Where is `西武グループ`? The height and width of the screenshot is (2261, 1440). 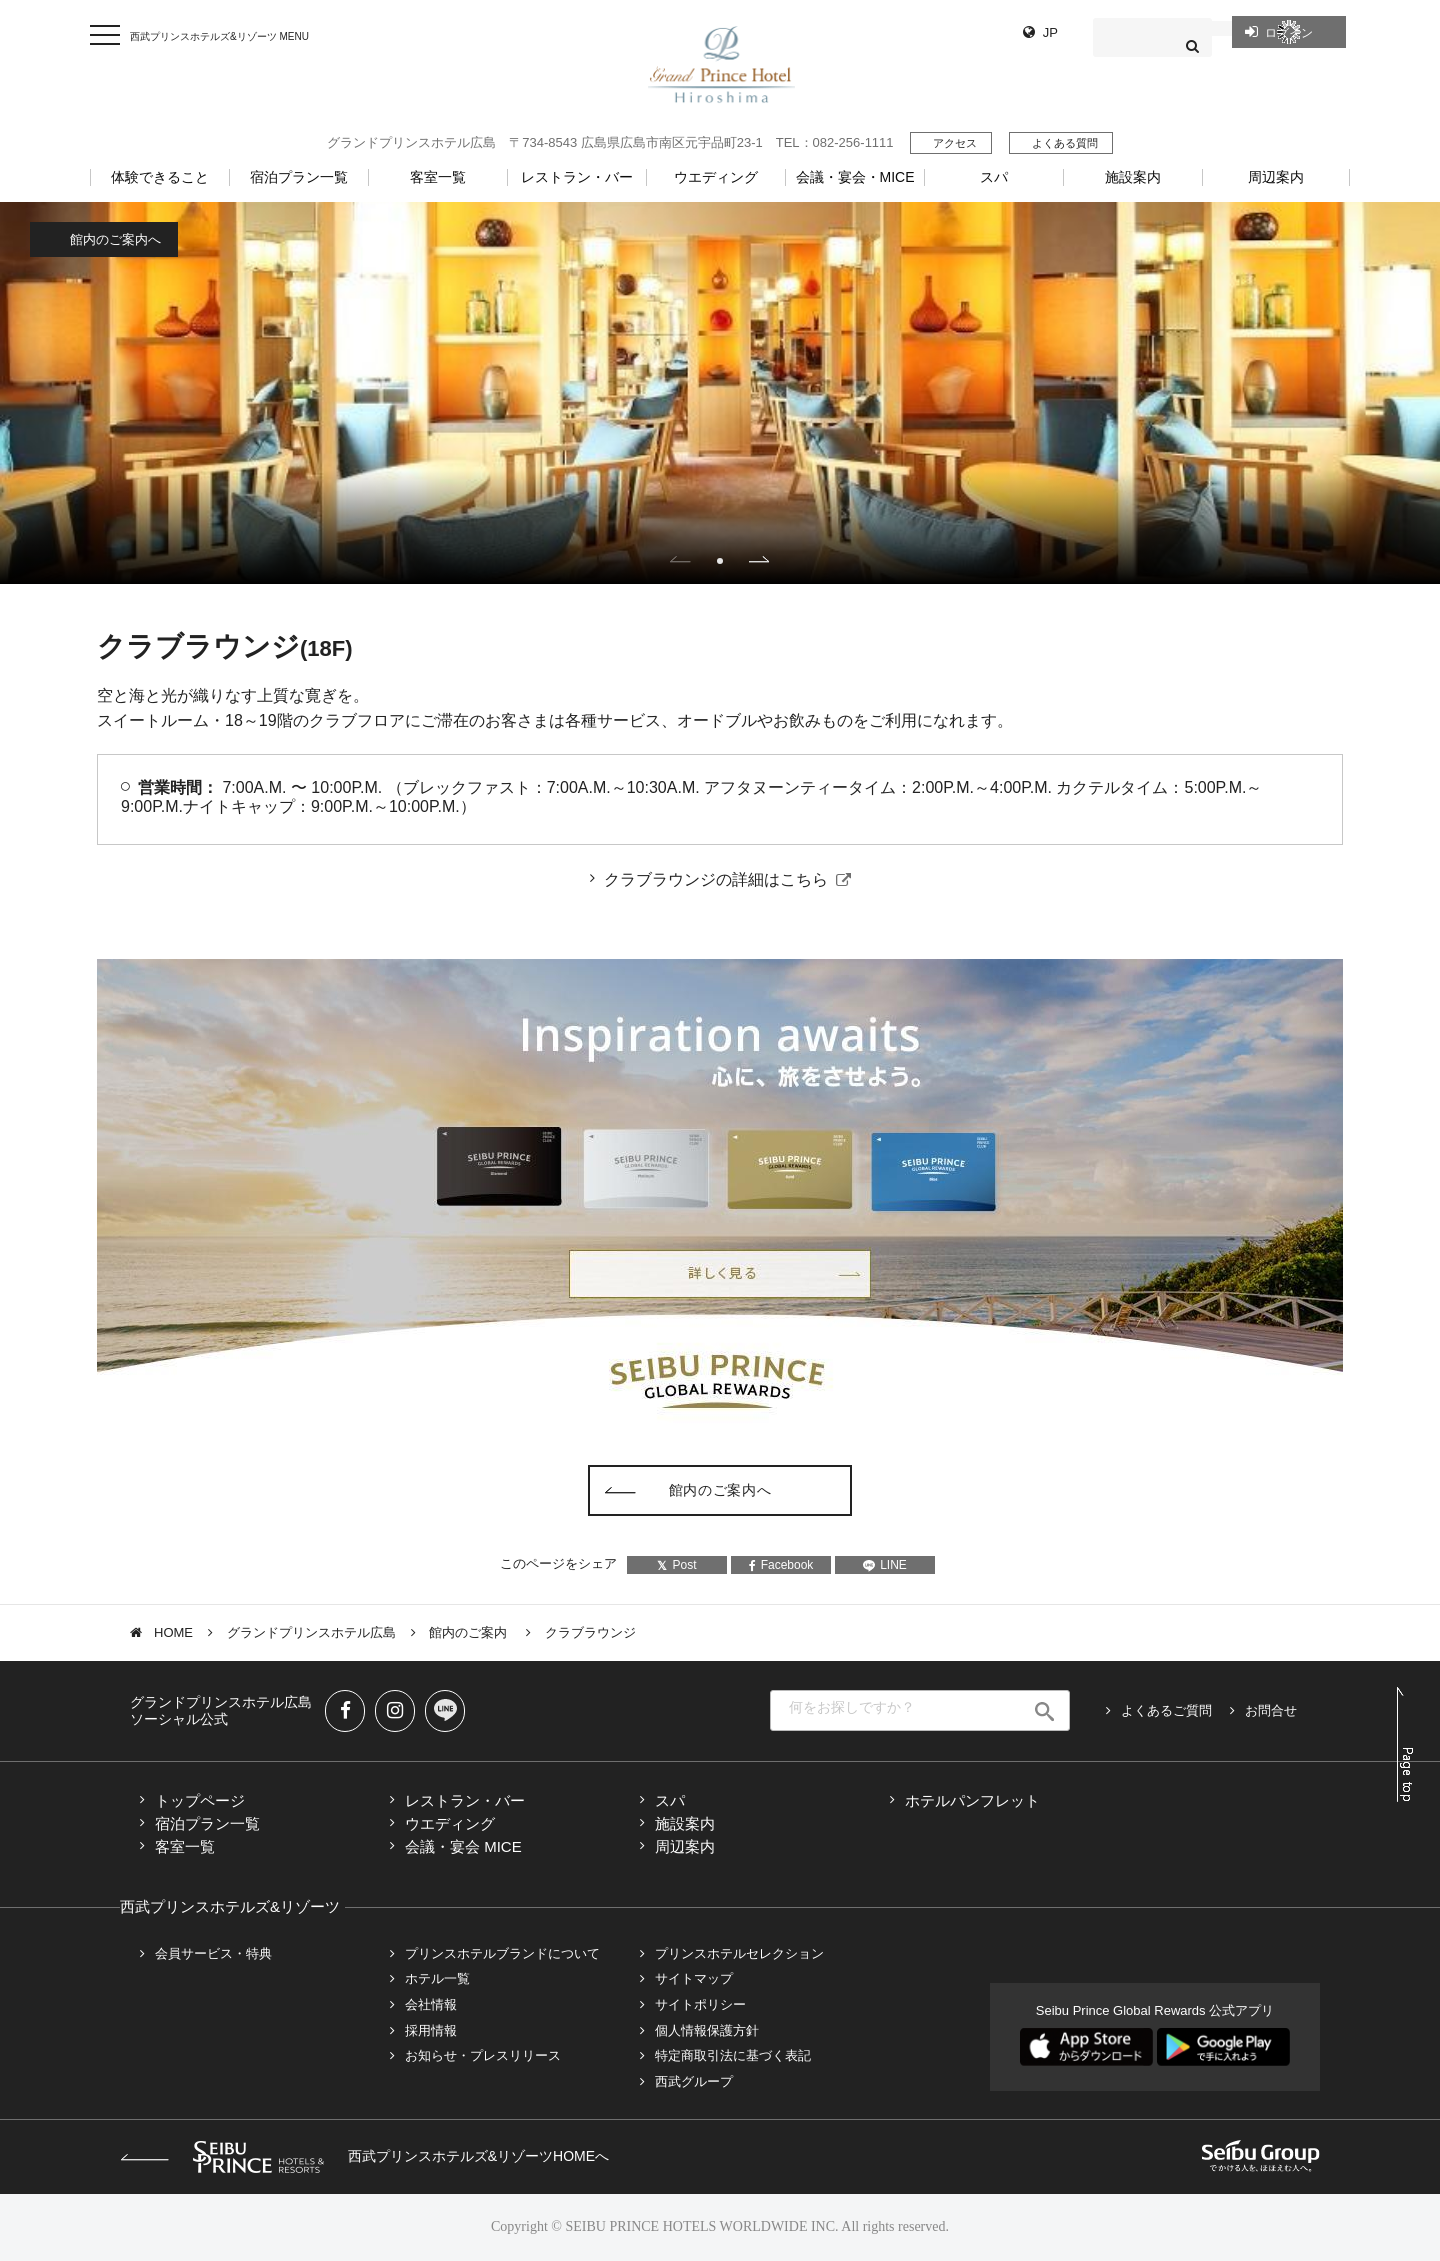 西武グループ is located at coordinates (694, 2081).